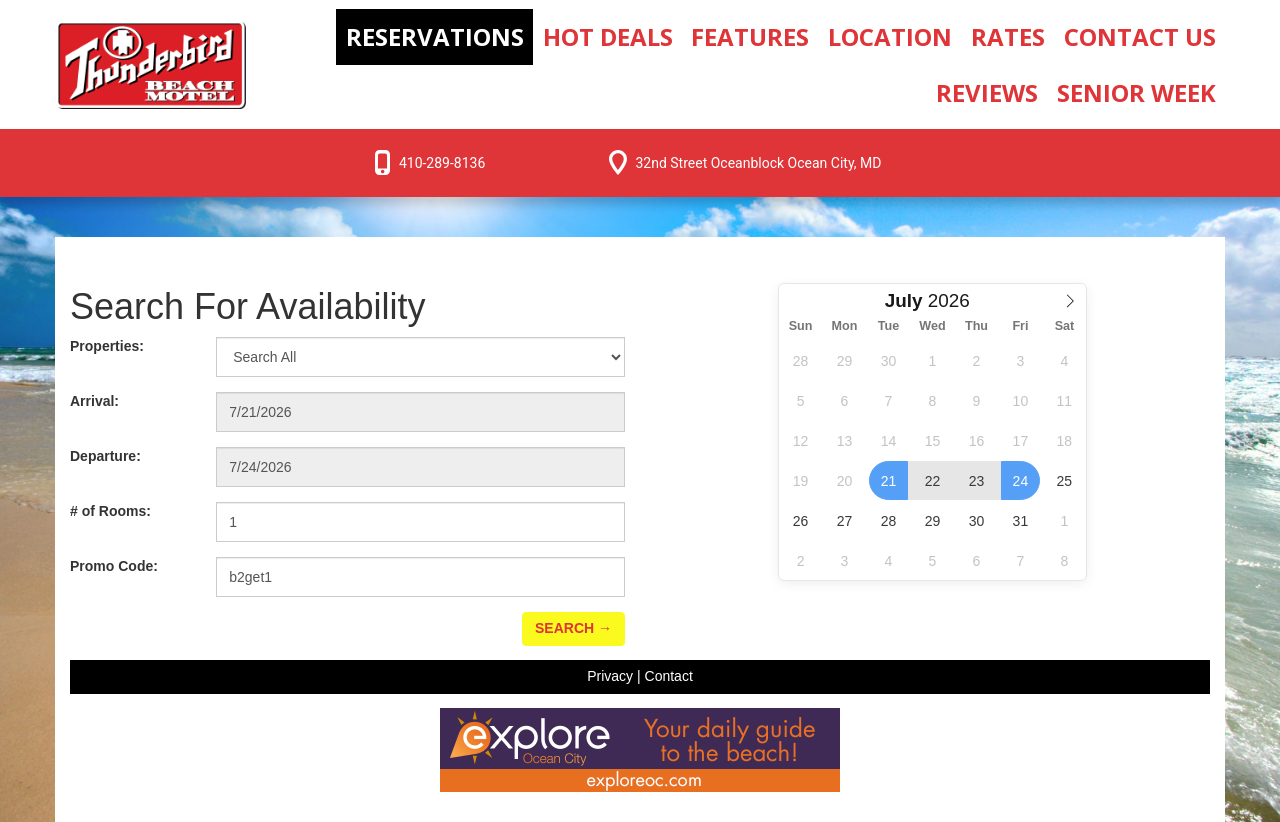 The width and height of the screenshot is (1280, 822). I want to click on Reviews, so click(987, 92).